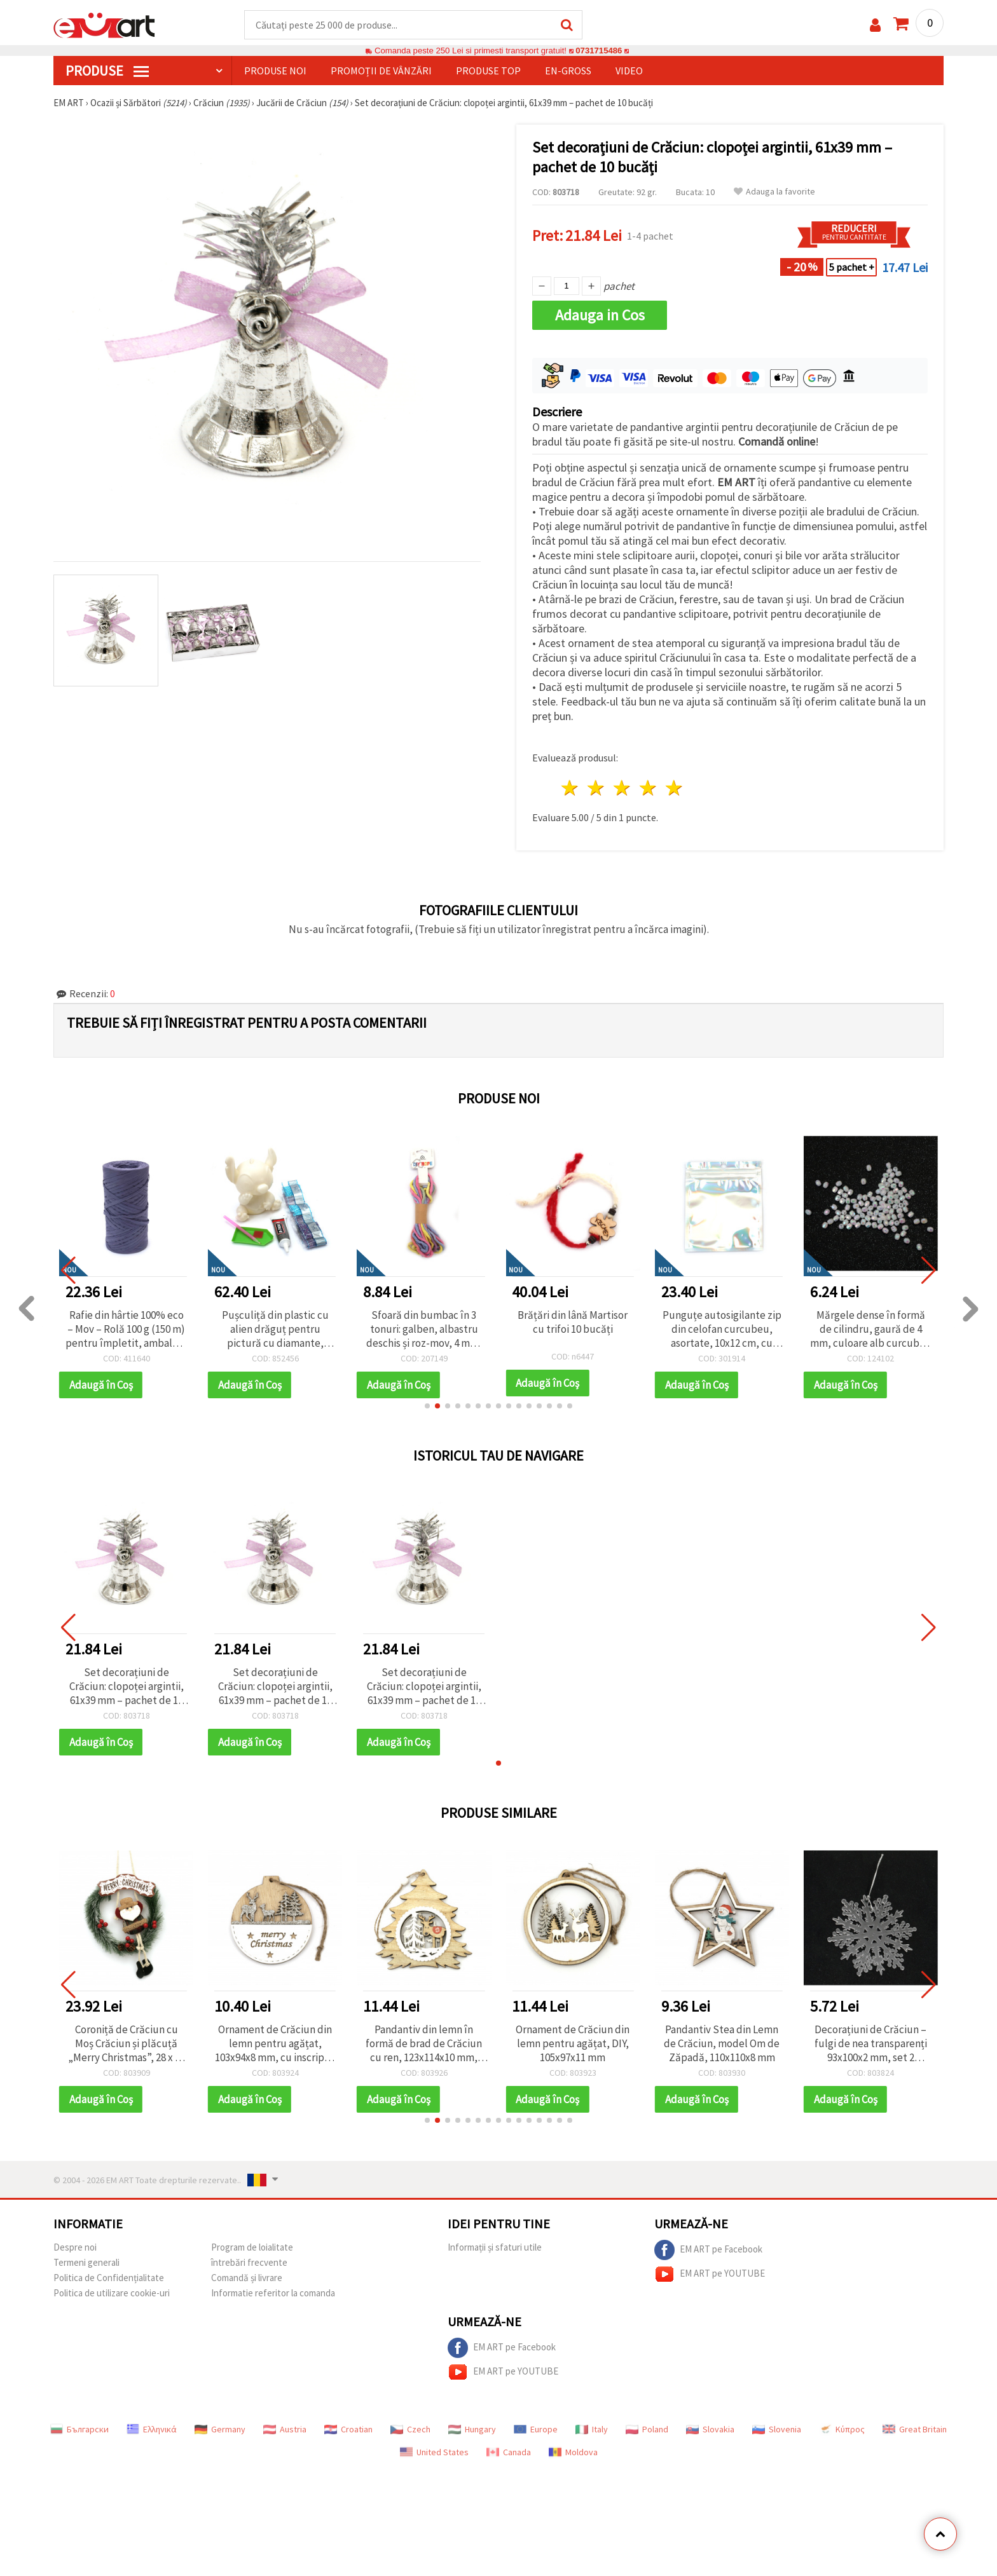 The image size is (997, 2576). Describe the element at coordinates (572, 2043) in the screenshot. I see `Ornament de Crăciun din lemn pentru agățat, DIY, 105x97x11 mm` at that location.